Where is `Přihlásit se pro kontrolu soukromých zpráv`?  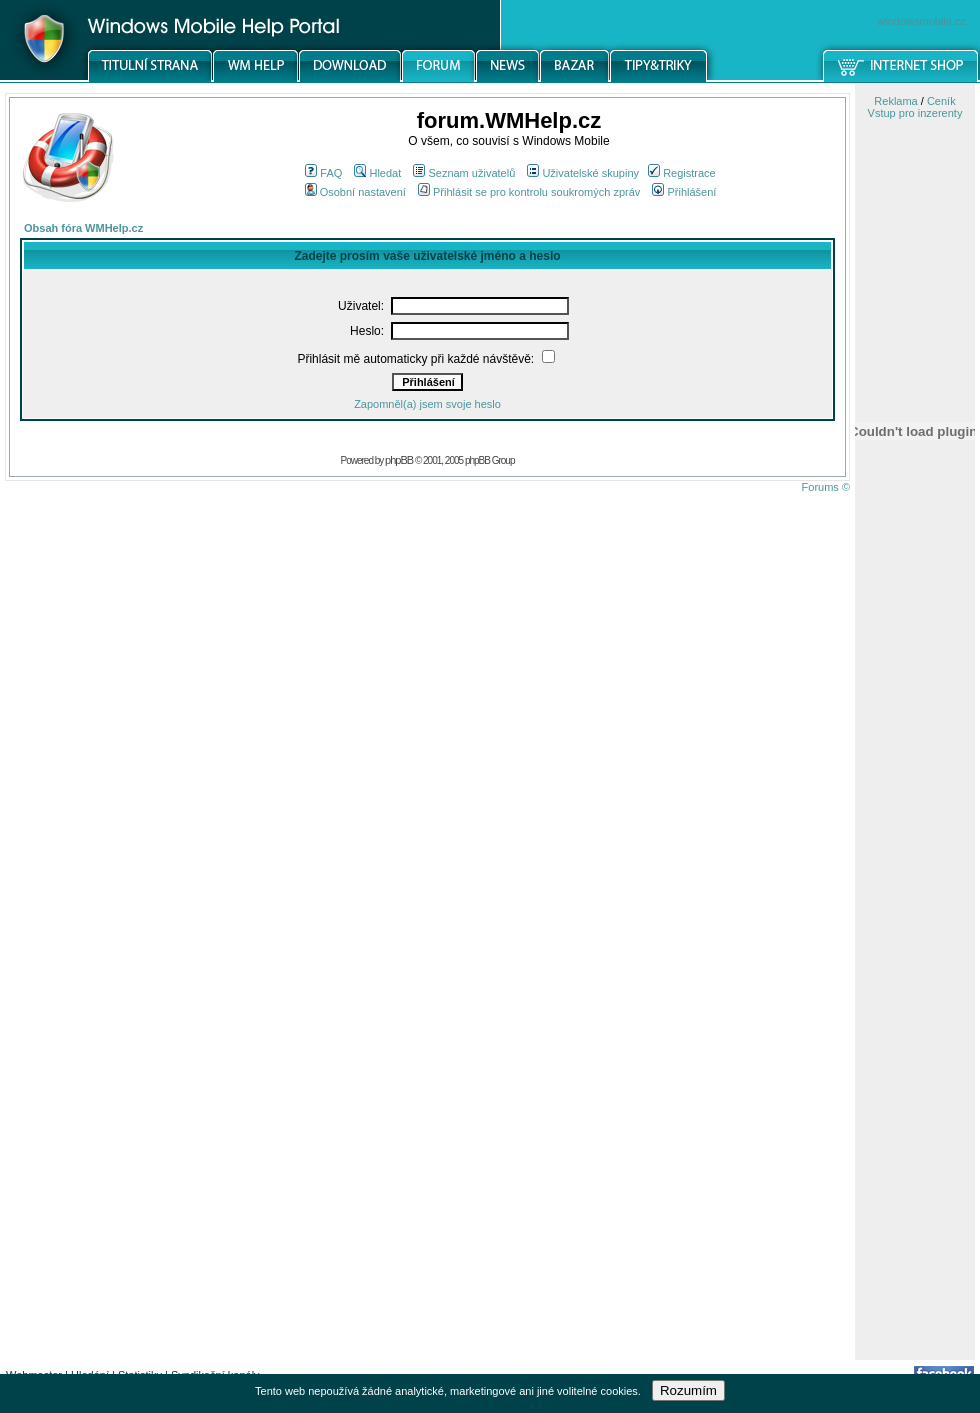 Přihlásit se pro kontrolu soukromých zpráv is located at coordinates (529, 192).